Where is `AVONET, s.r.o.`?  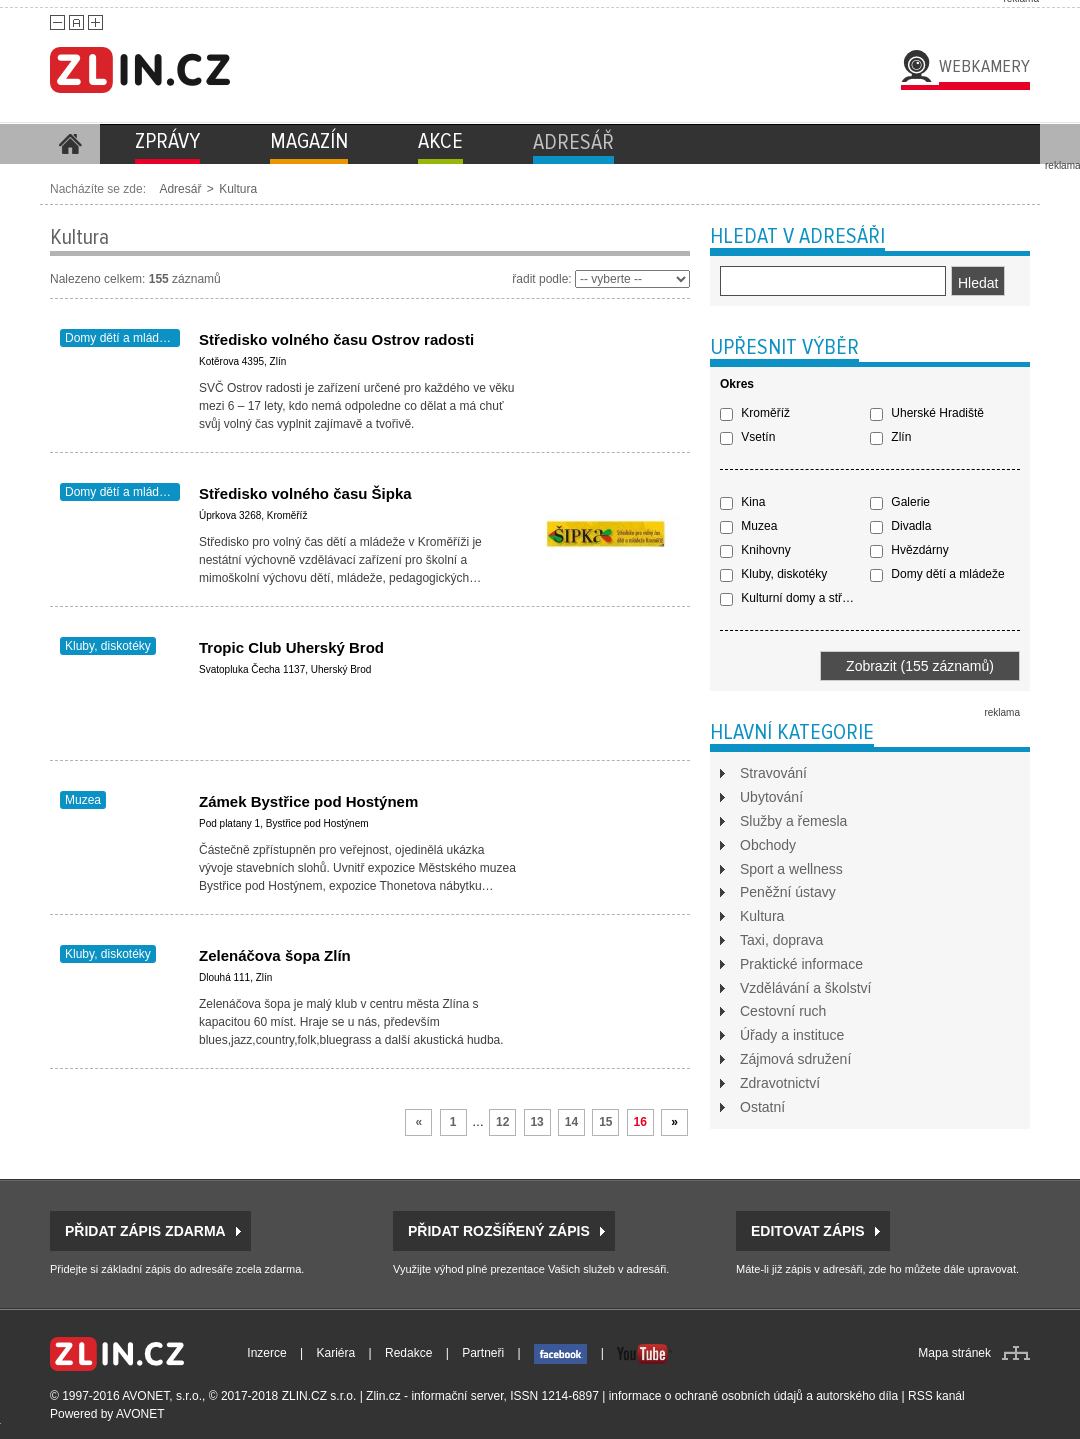 AVONET, s.r.o. is located at coordinates (162, 1396).